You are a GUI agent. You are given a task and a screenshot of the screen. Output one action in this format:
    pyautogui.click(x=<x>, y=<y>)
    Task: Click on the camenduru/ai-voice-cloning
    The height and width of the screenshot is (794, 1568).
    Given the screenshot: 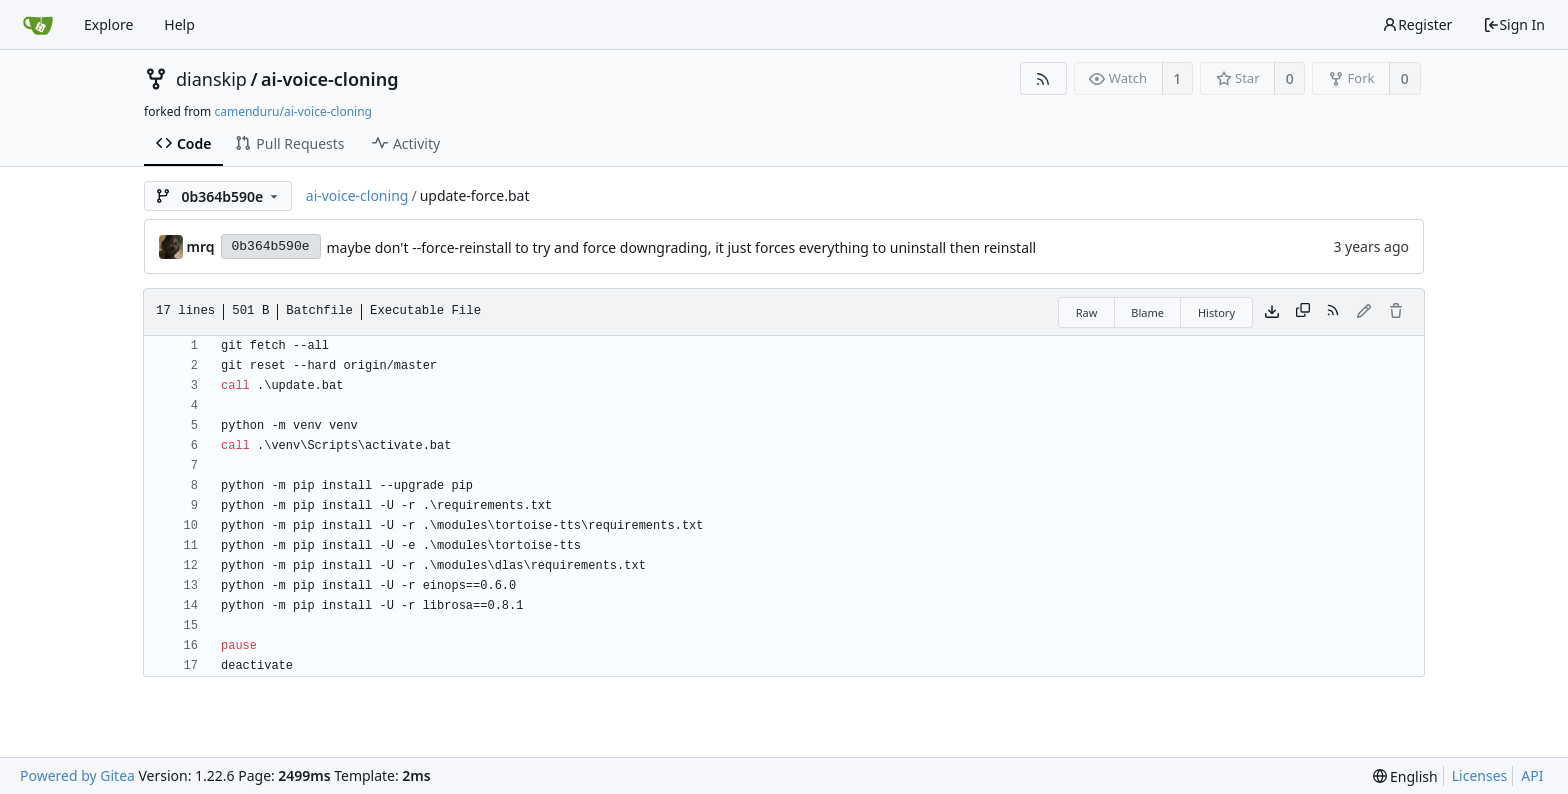 What is the action you would take?
    pyautogui.click(x=293, y=111)
    